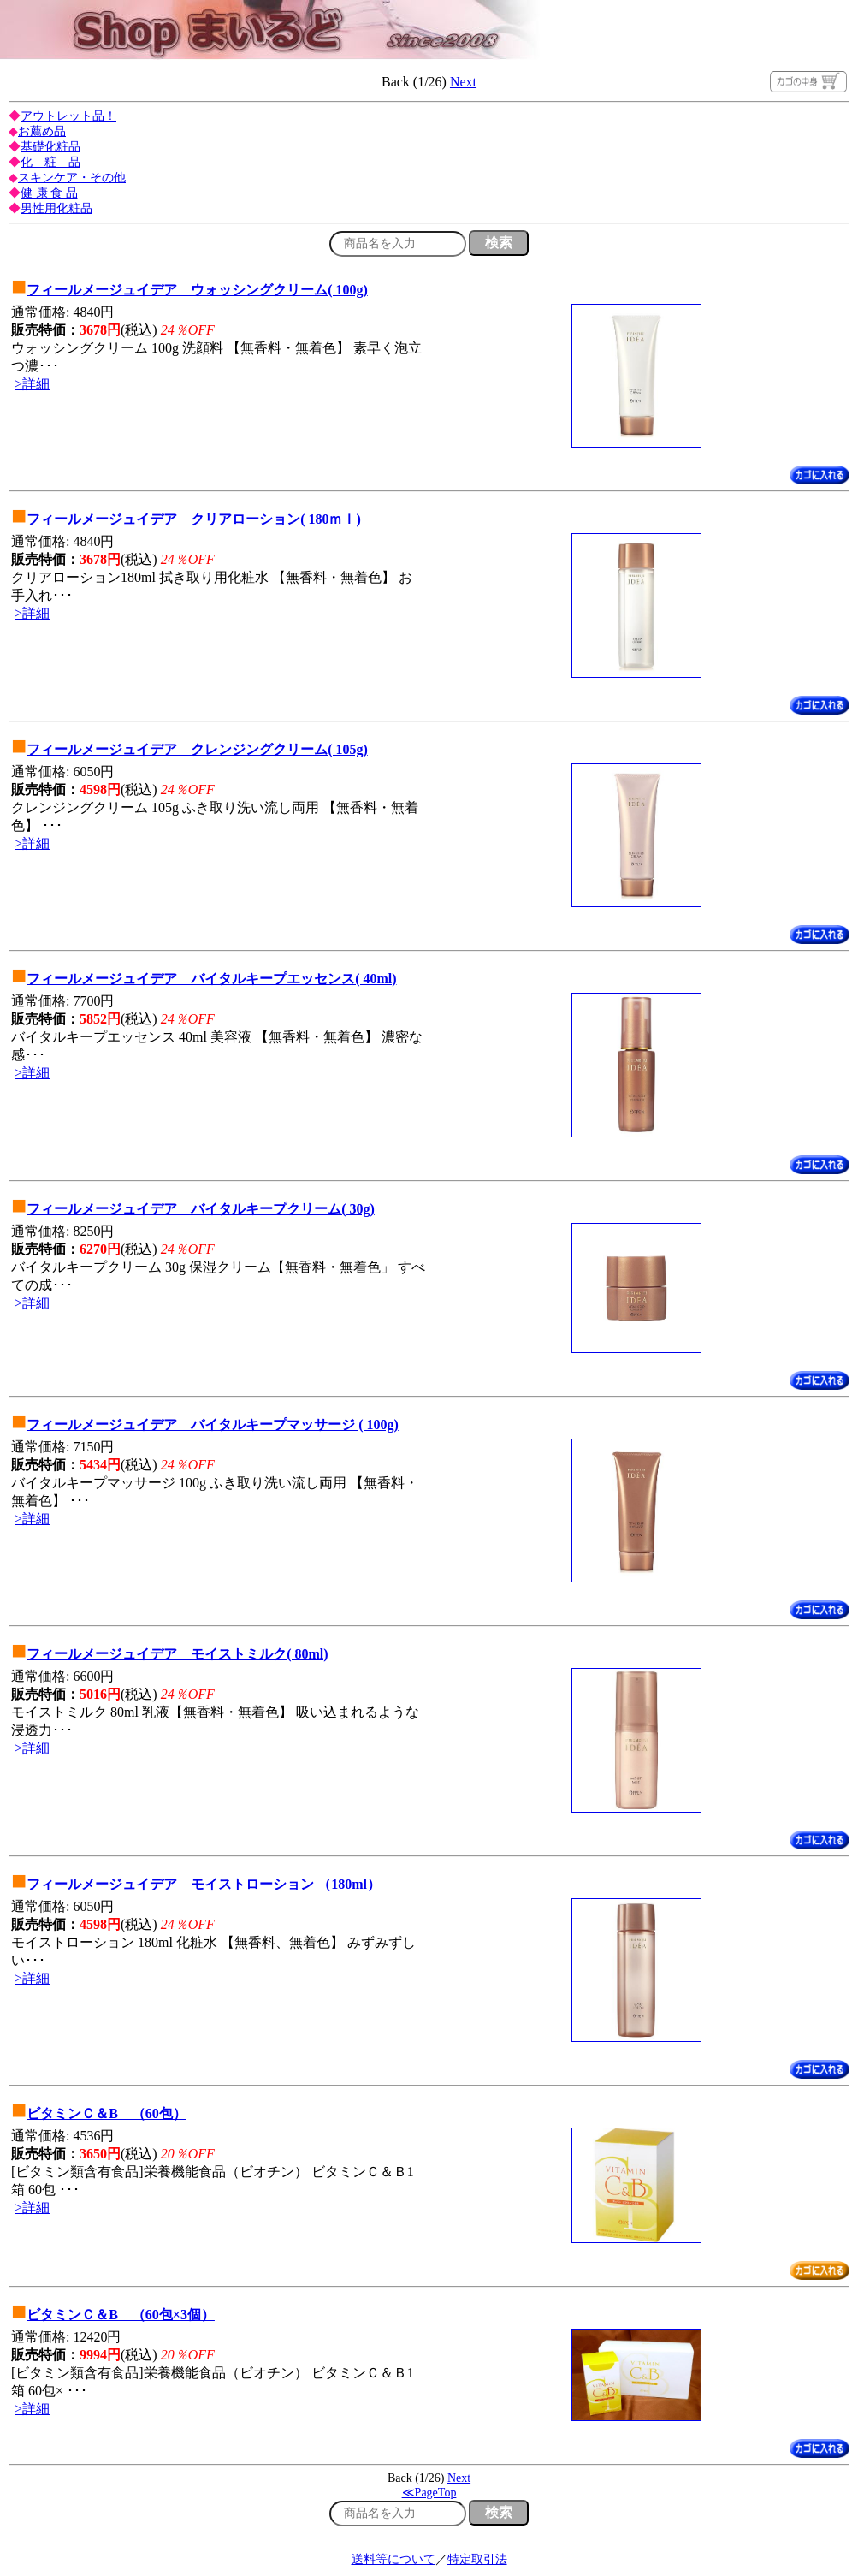  What do you see at coordinates (197, 289) in the screenshot?
I see `フィールメージュイデア ウォッシングクリーム( 100g)` at bounding box center [197, 289].